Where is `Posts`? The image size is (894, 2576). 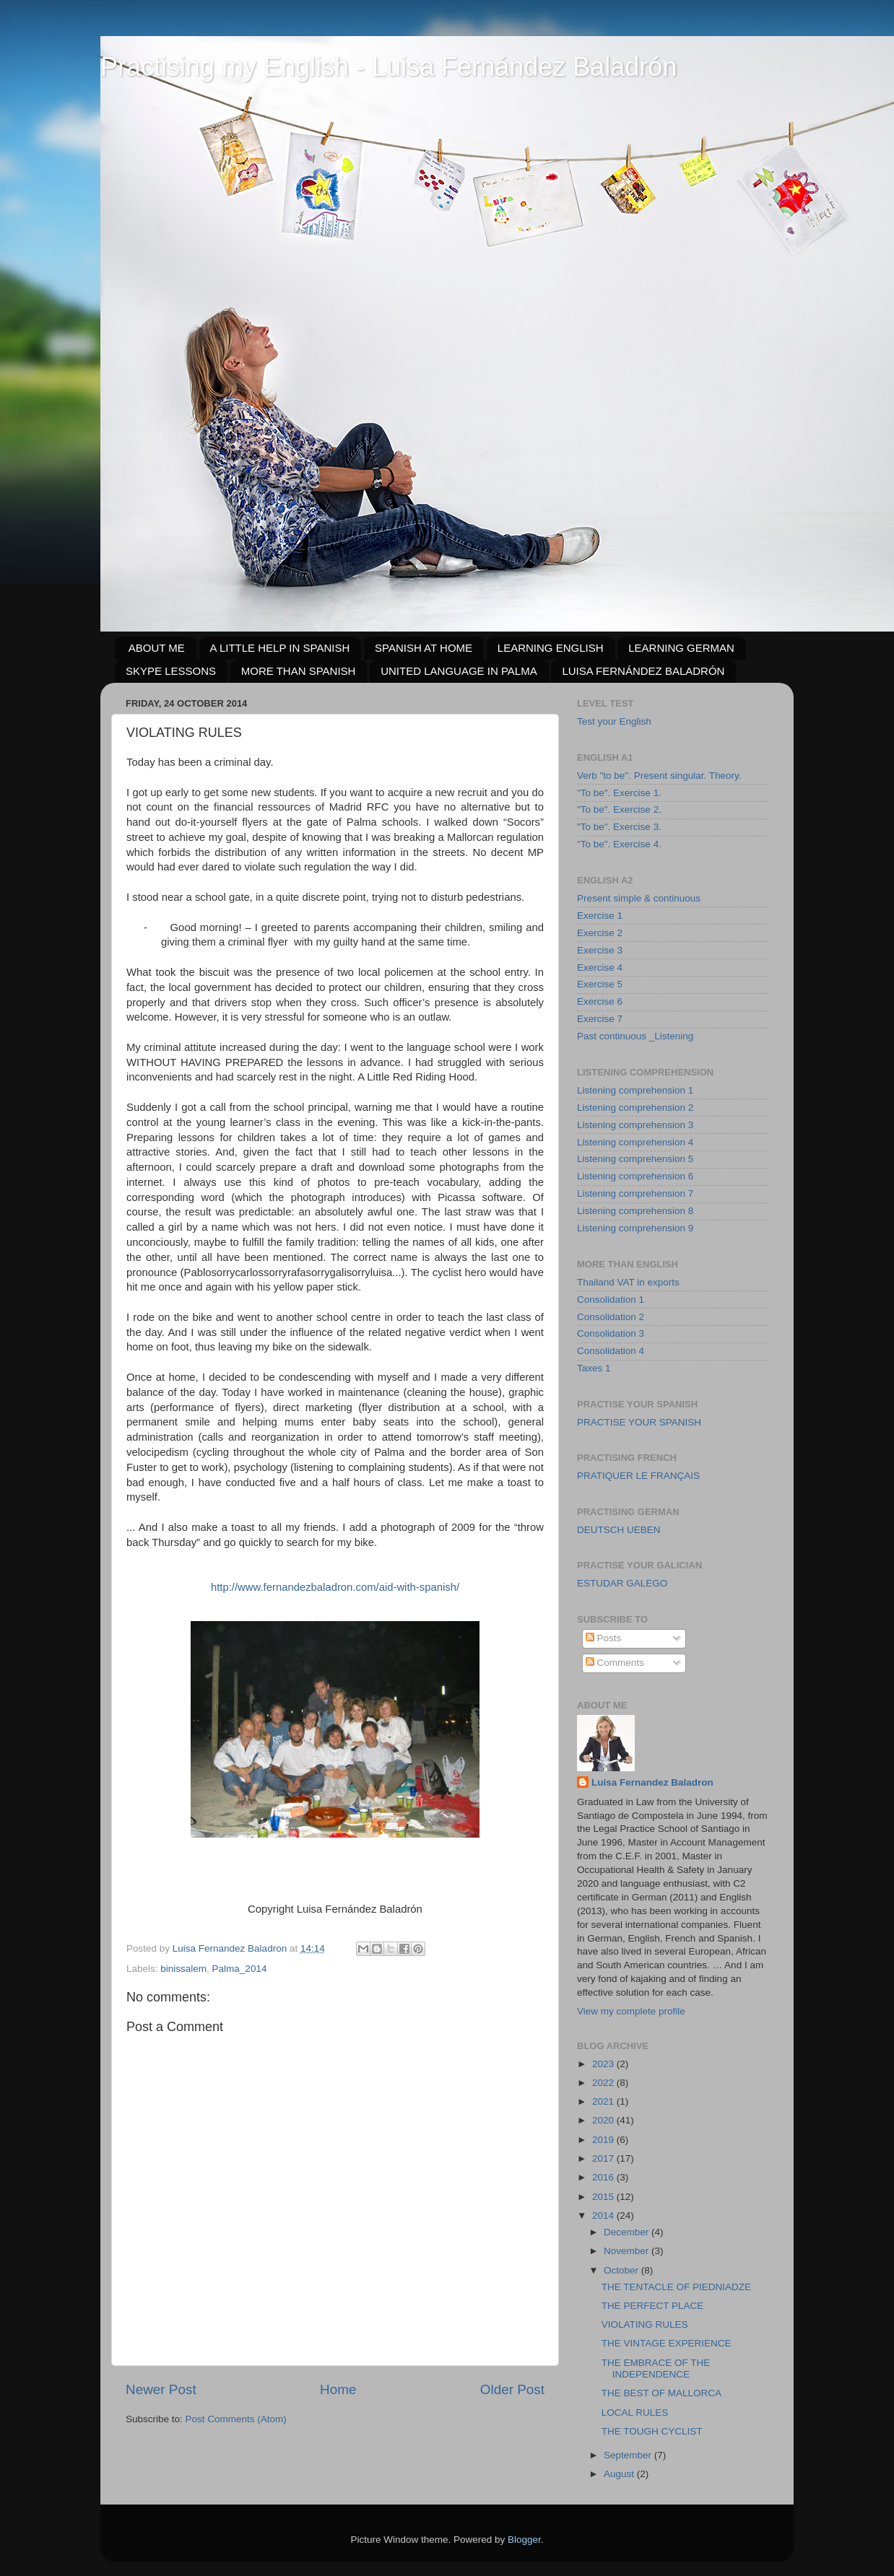
Posts is located at coordinates (604, 1638).